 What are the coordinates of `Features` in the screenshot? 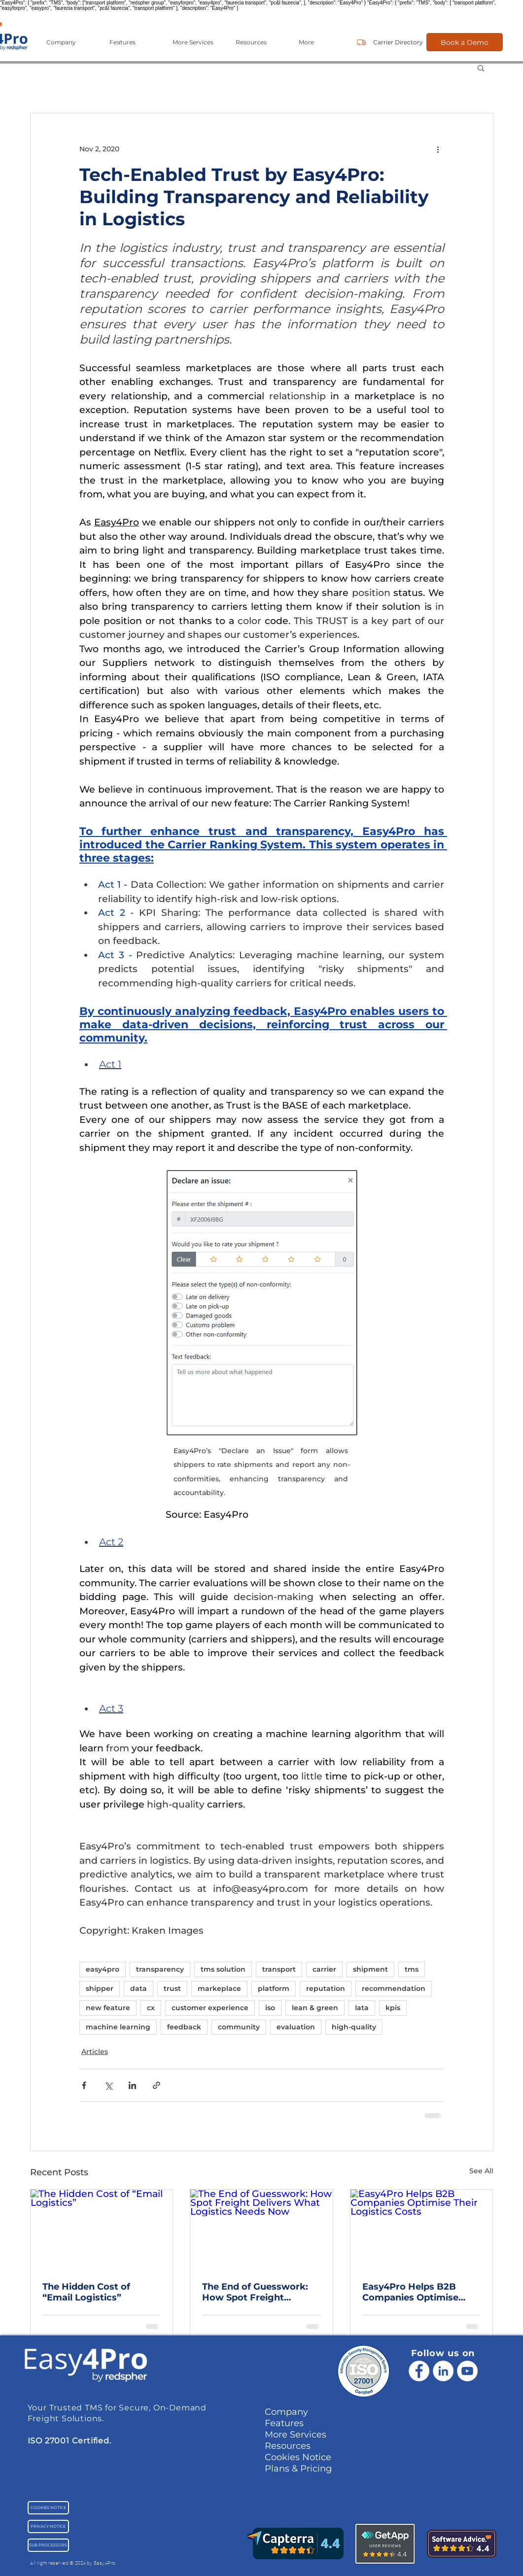 It's located at (284, 2423).